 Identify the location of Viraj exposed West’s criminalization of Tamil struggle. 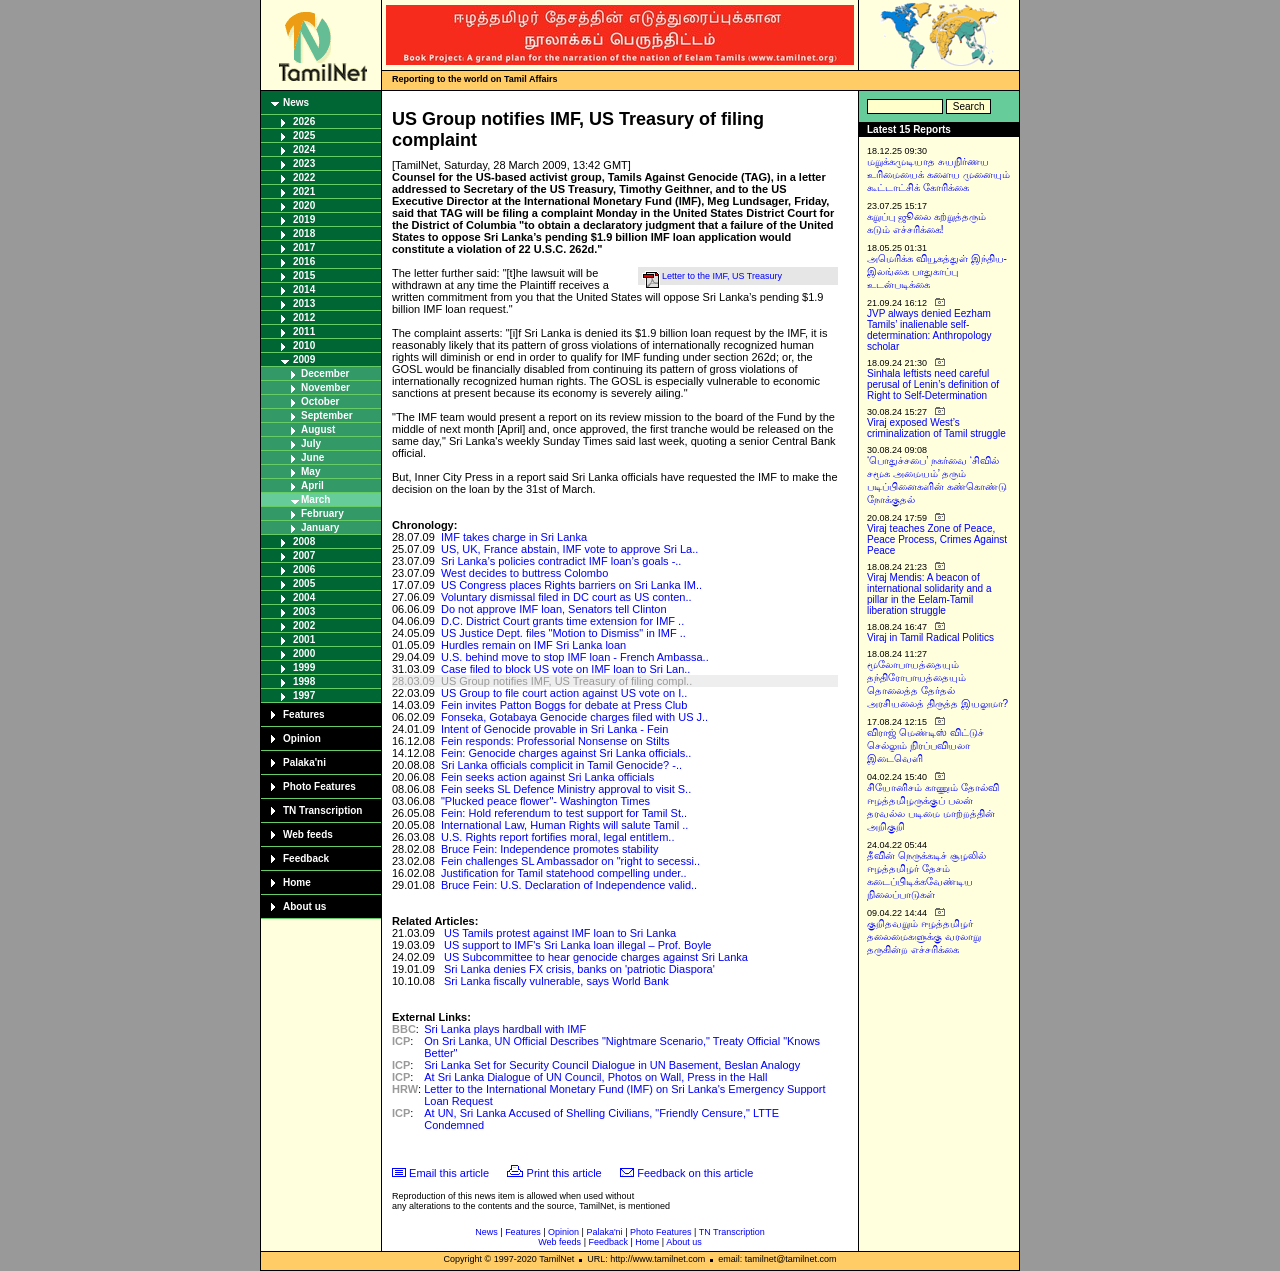
(936, 428).